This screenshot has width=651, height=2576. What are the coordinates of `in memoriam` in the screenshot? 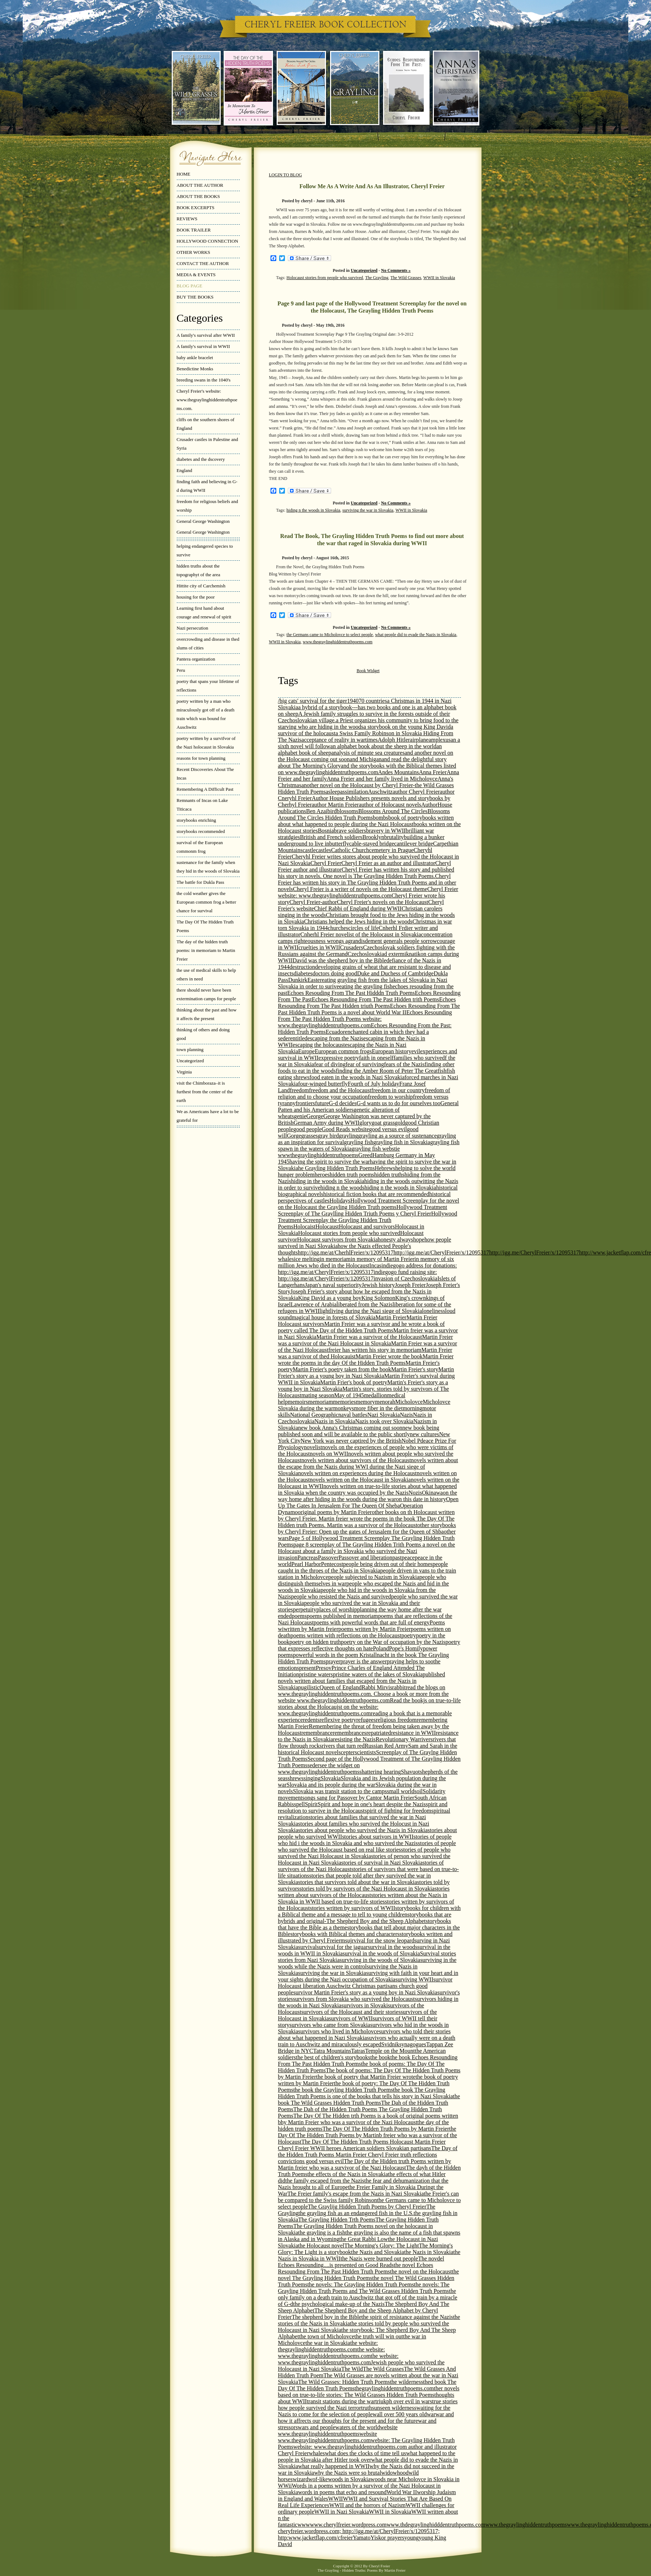 It's located at (335, 1259).